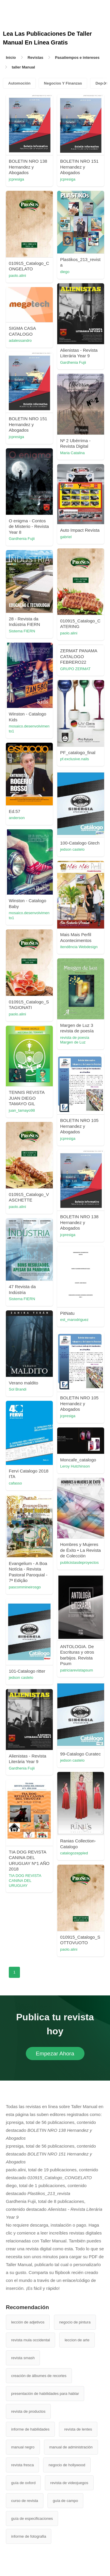 The height and width of the screenshot is (2576, 110). What do you see at coordinates (28, 2411) in the screenshot?
I see `revista de productos` at bounding box center [28, 2411].